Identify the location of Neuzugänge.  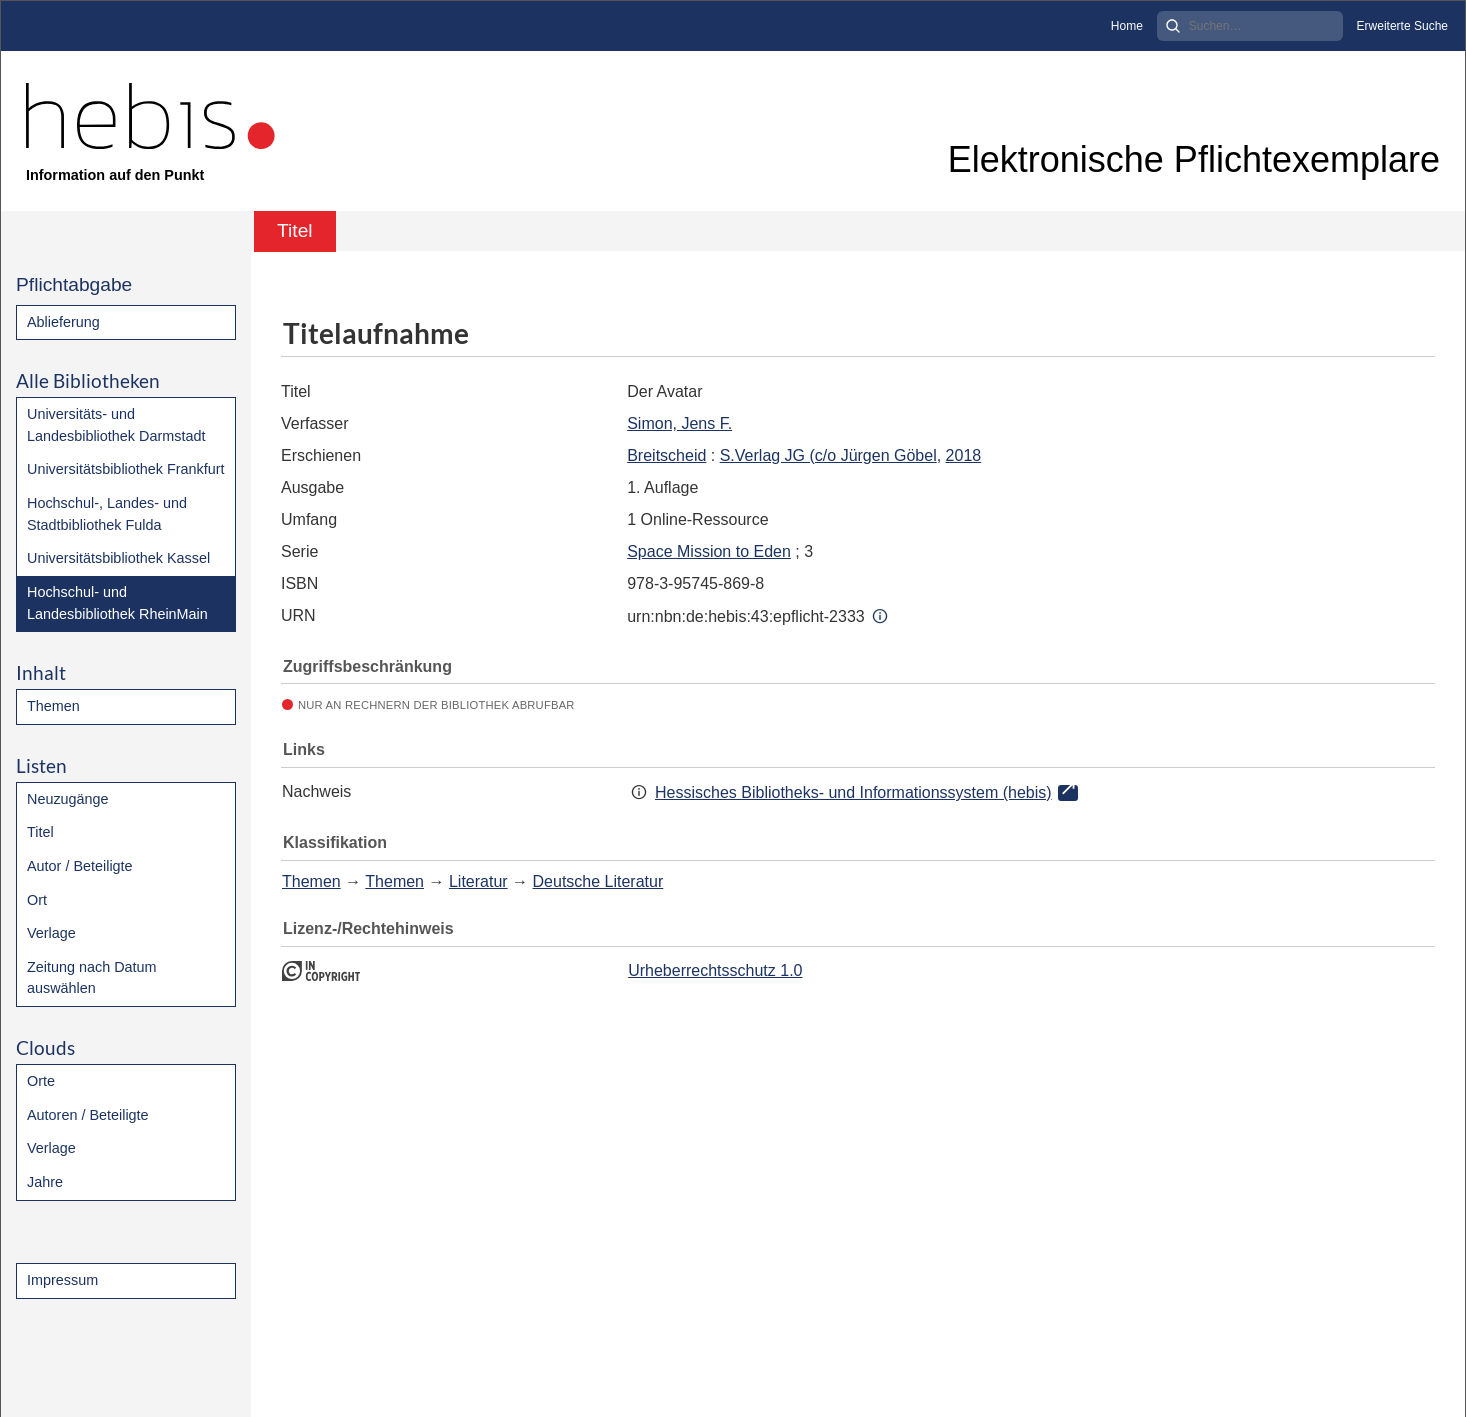
(68, 799).